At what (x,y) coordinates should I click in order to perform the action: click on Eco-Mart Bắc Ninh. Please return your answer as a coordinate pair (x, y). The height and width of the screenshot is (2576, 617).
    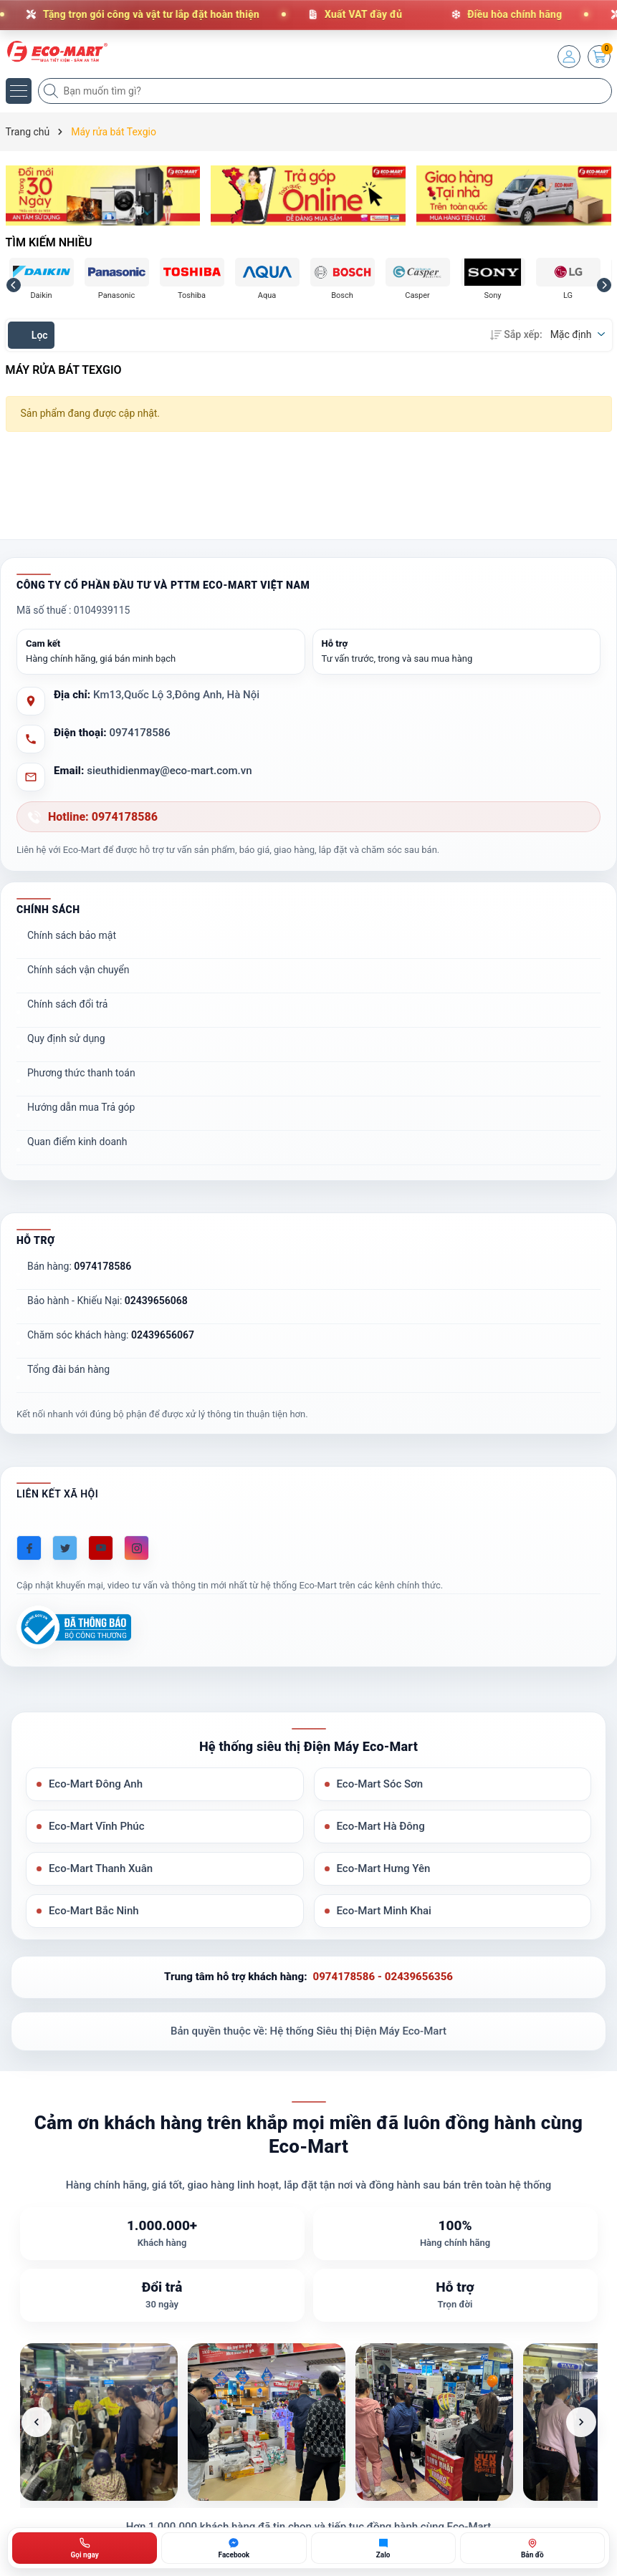
    Looking at the image, I should click on (94, 1910).